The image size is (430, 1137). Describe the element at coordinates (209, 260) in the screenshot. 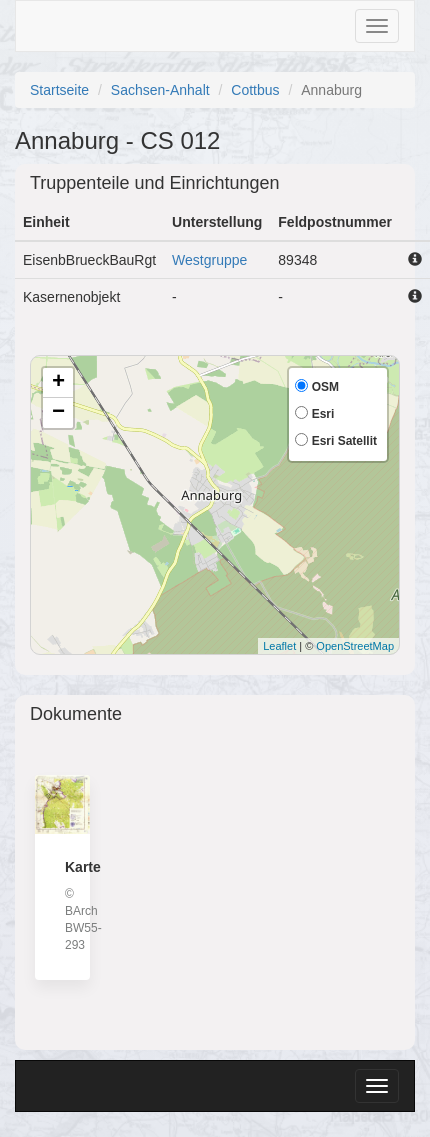

I see `Westgruppe` at that location.